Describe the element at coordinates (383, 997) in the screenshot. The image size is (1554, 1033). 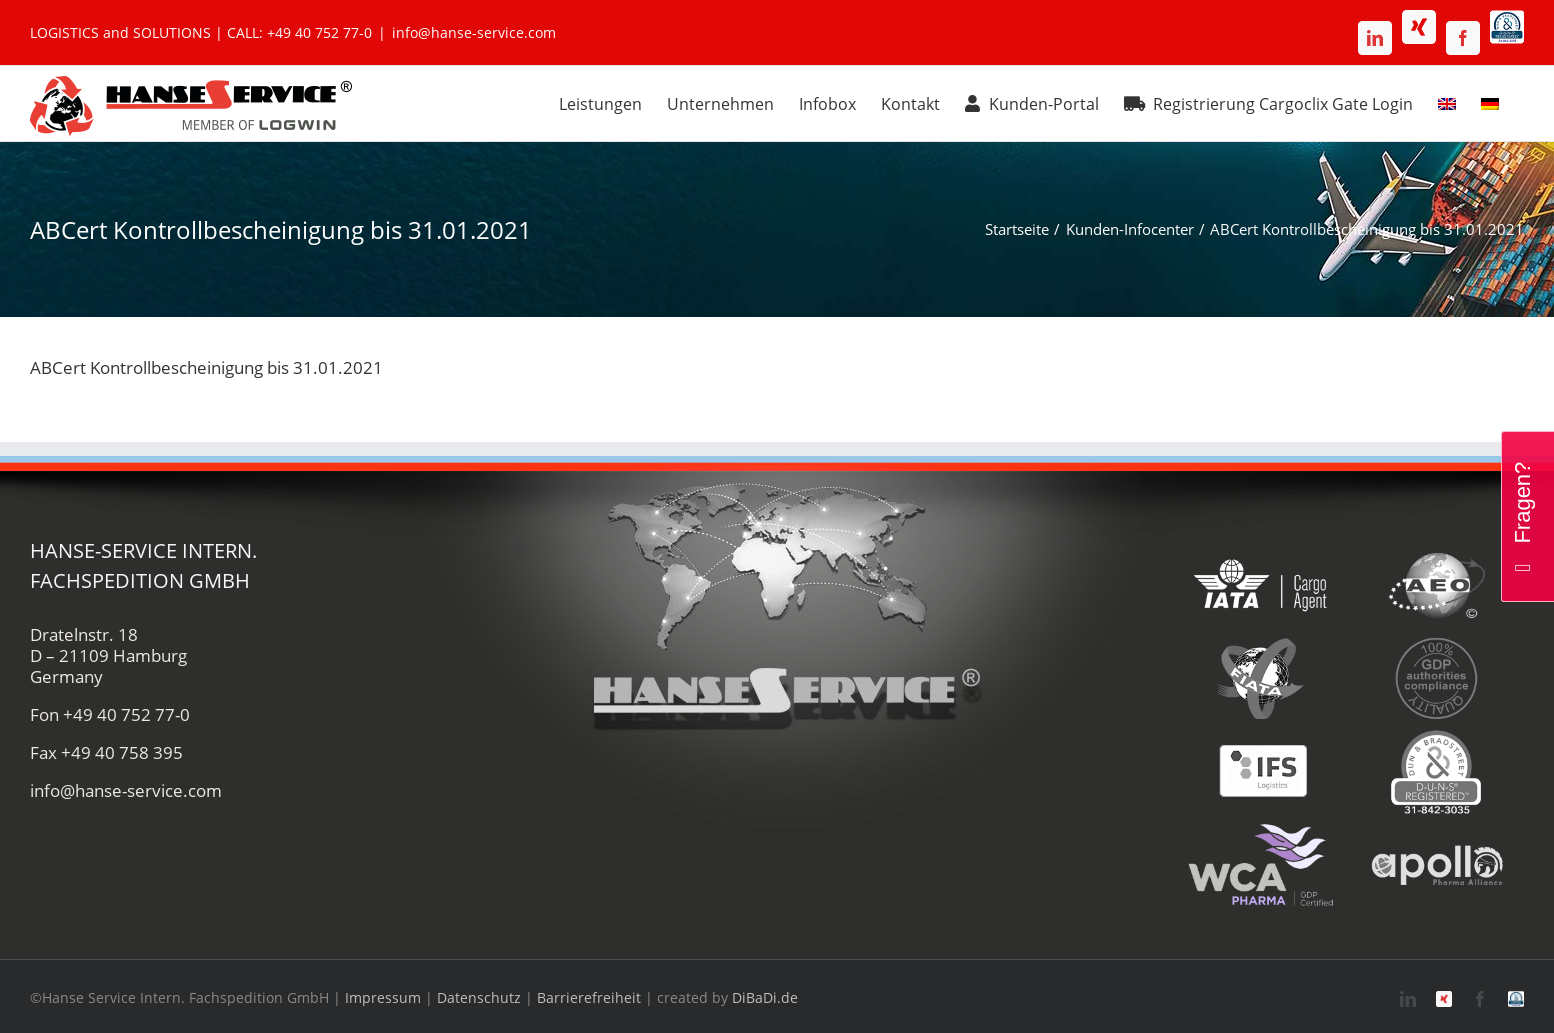
I see `Impressum` at that location.